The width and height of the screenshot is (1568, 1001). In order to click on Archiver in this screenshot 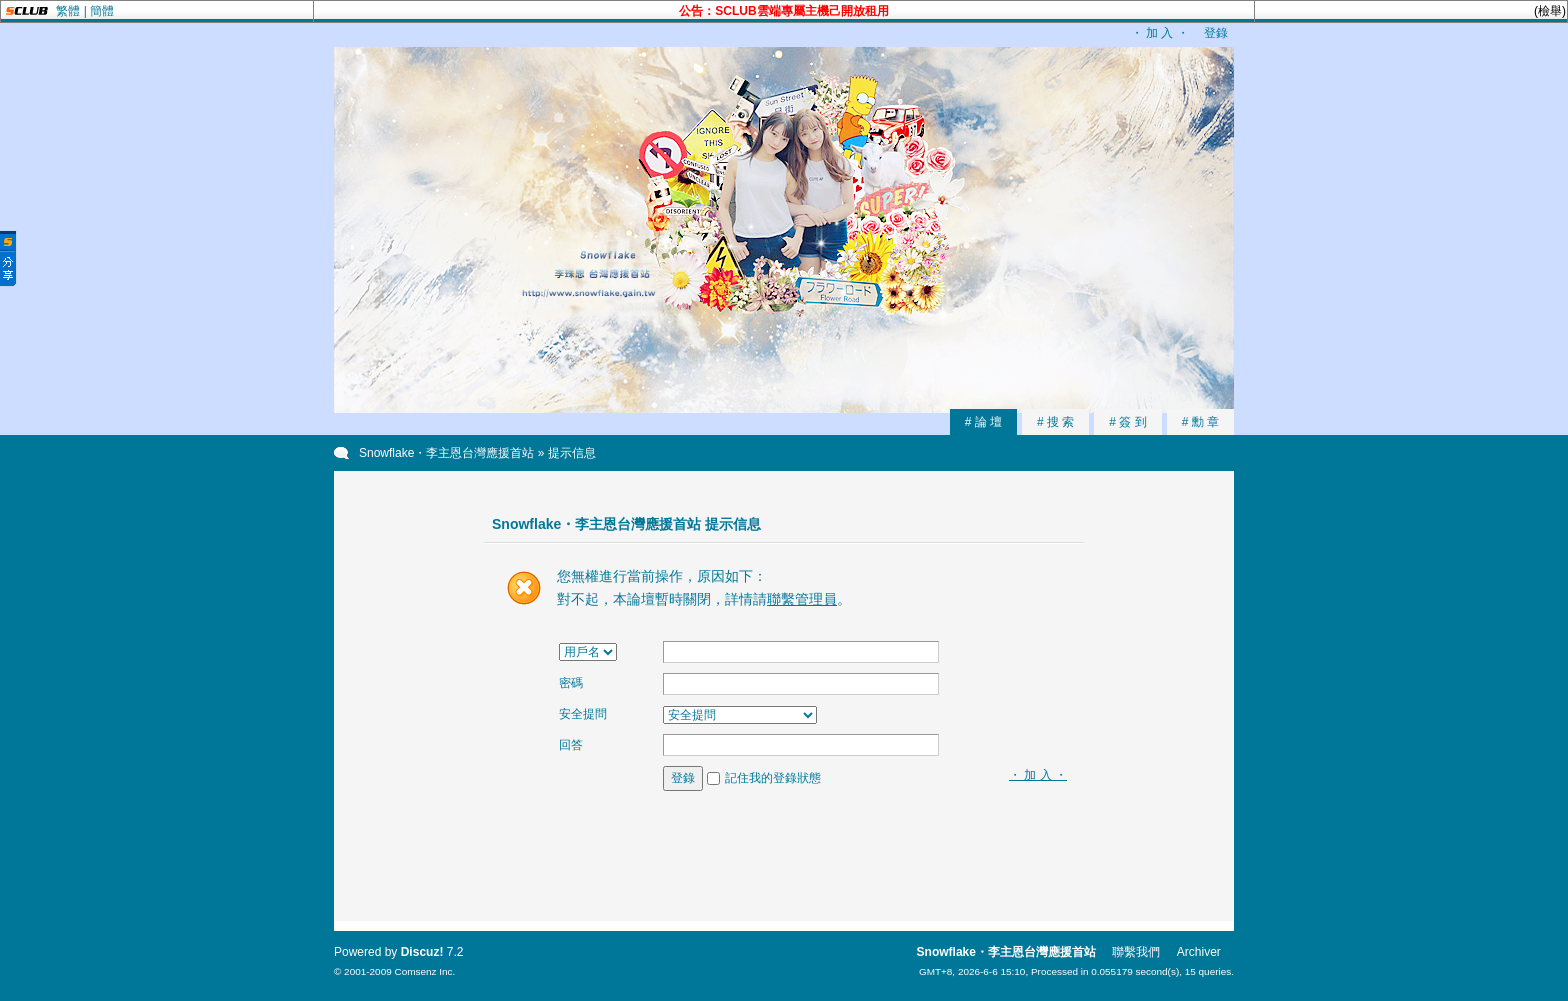, I will do `click(1199, 952)`.